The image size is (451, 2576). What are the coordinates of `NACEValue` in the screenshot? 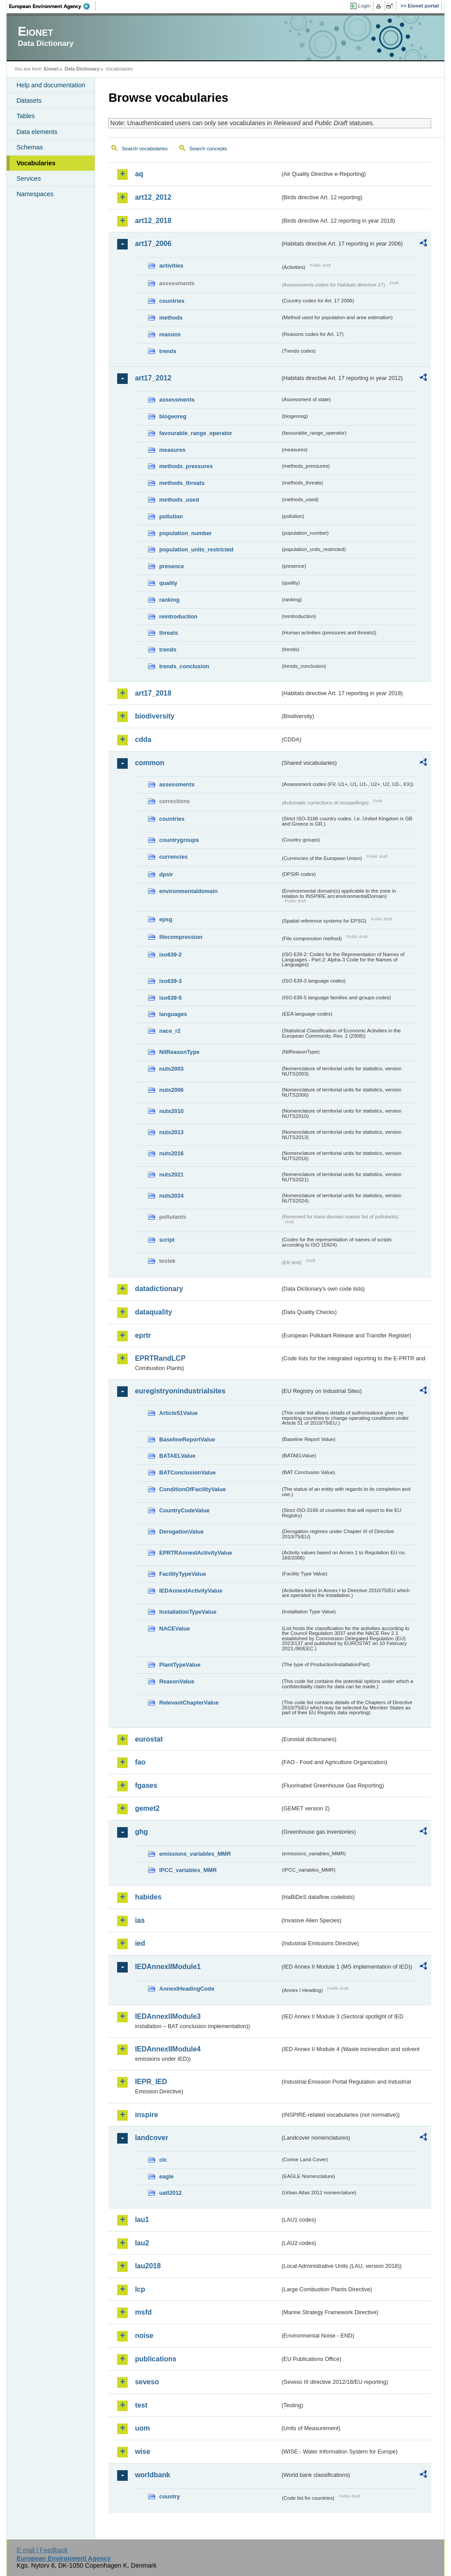 It's located at (174, 1628).